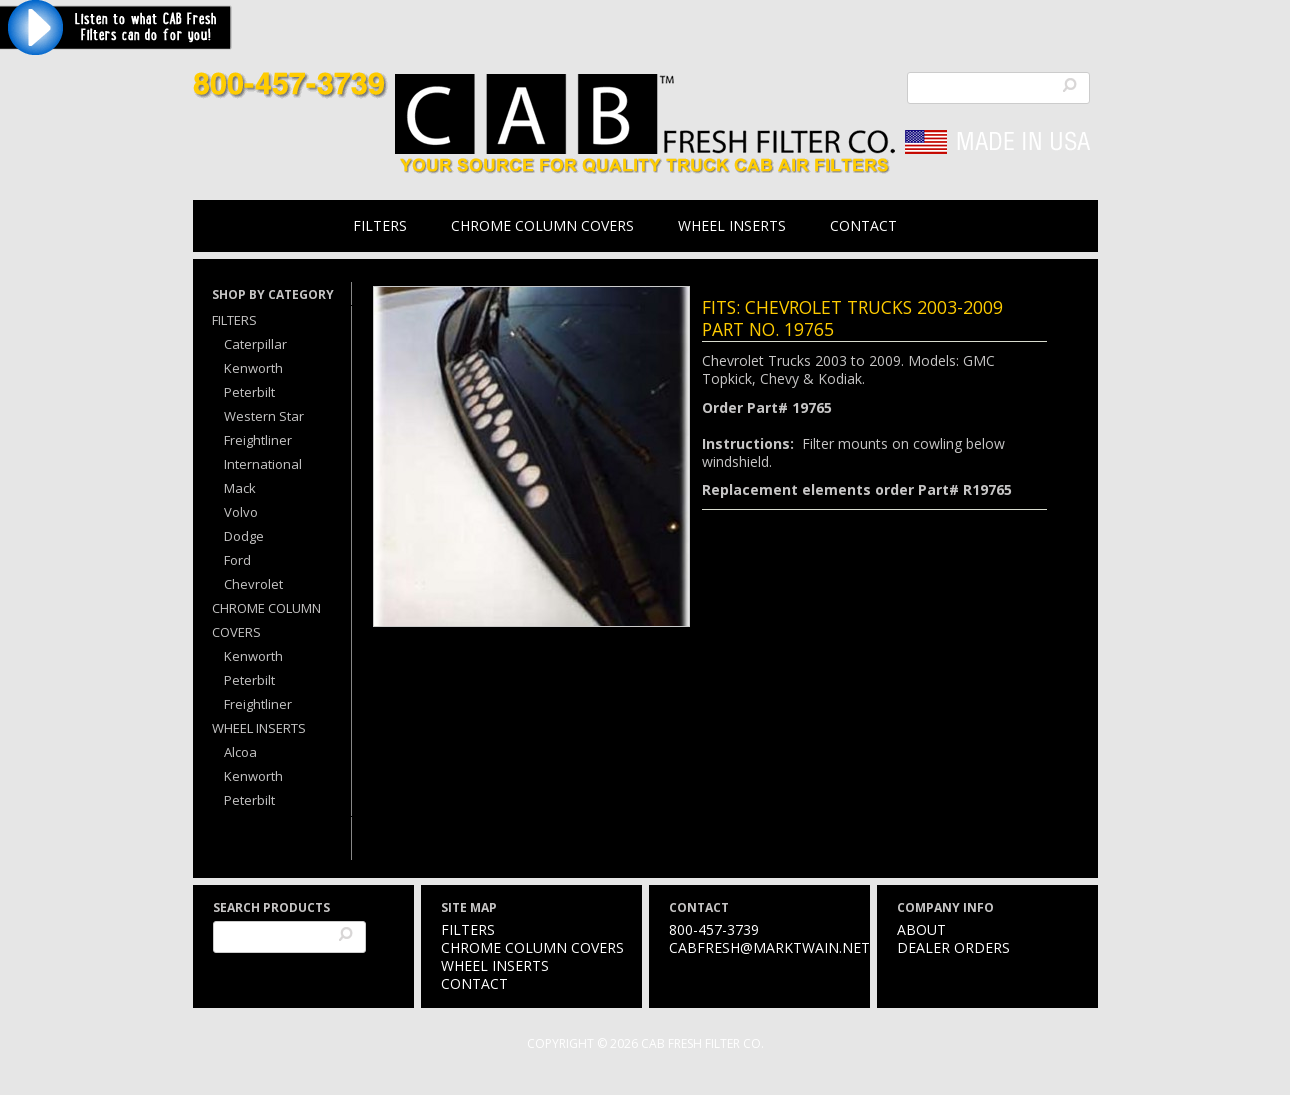 The width and height of the screenshot is (1290, 1095). What do you see at coordinates (380, 225) in the screenshot?
I see `Filters` at bounding box center [380, 225].